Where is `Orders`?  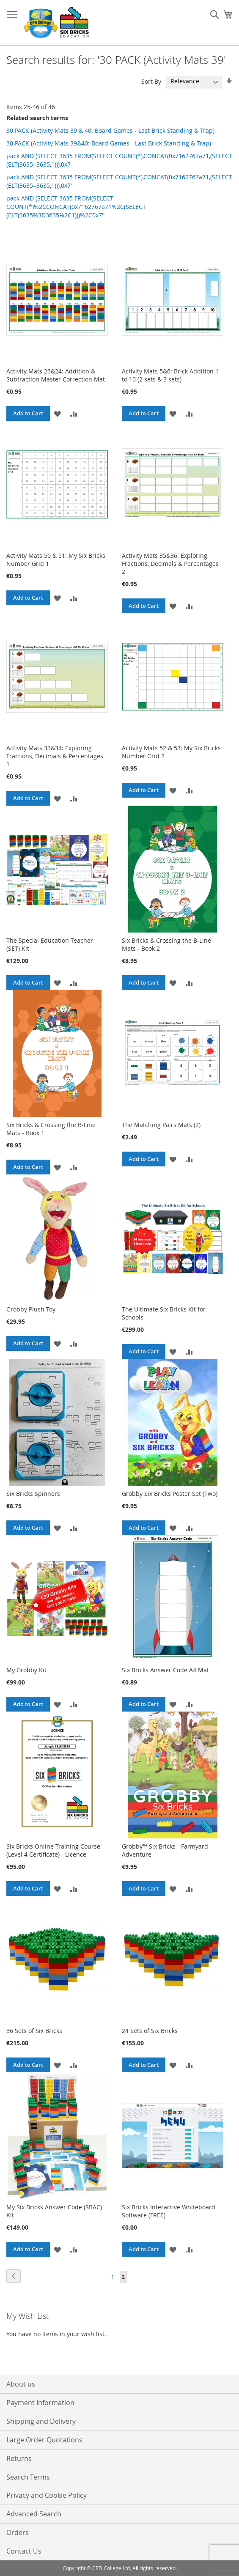
Orders is located at coordinates (17, 2532).